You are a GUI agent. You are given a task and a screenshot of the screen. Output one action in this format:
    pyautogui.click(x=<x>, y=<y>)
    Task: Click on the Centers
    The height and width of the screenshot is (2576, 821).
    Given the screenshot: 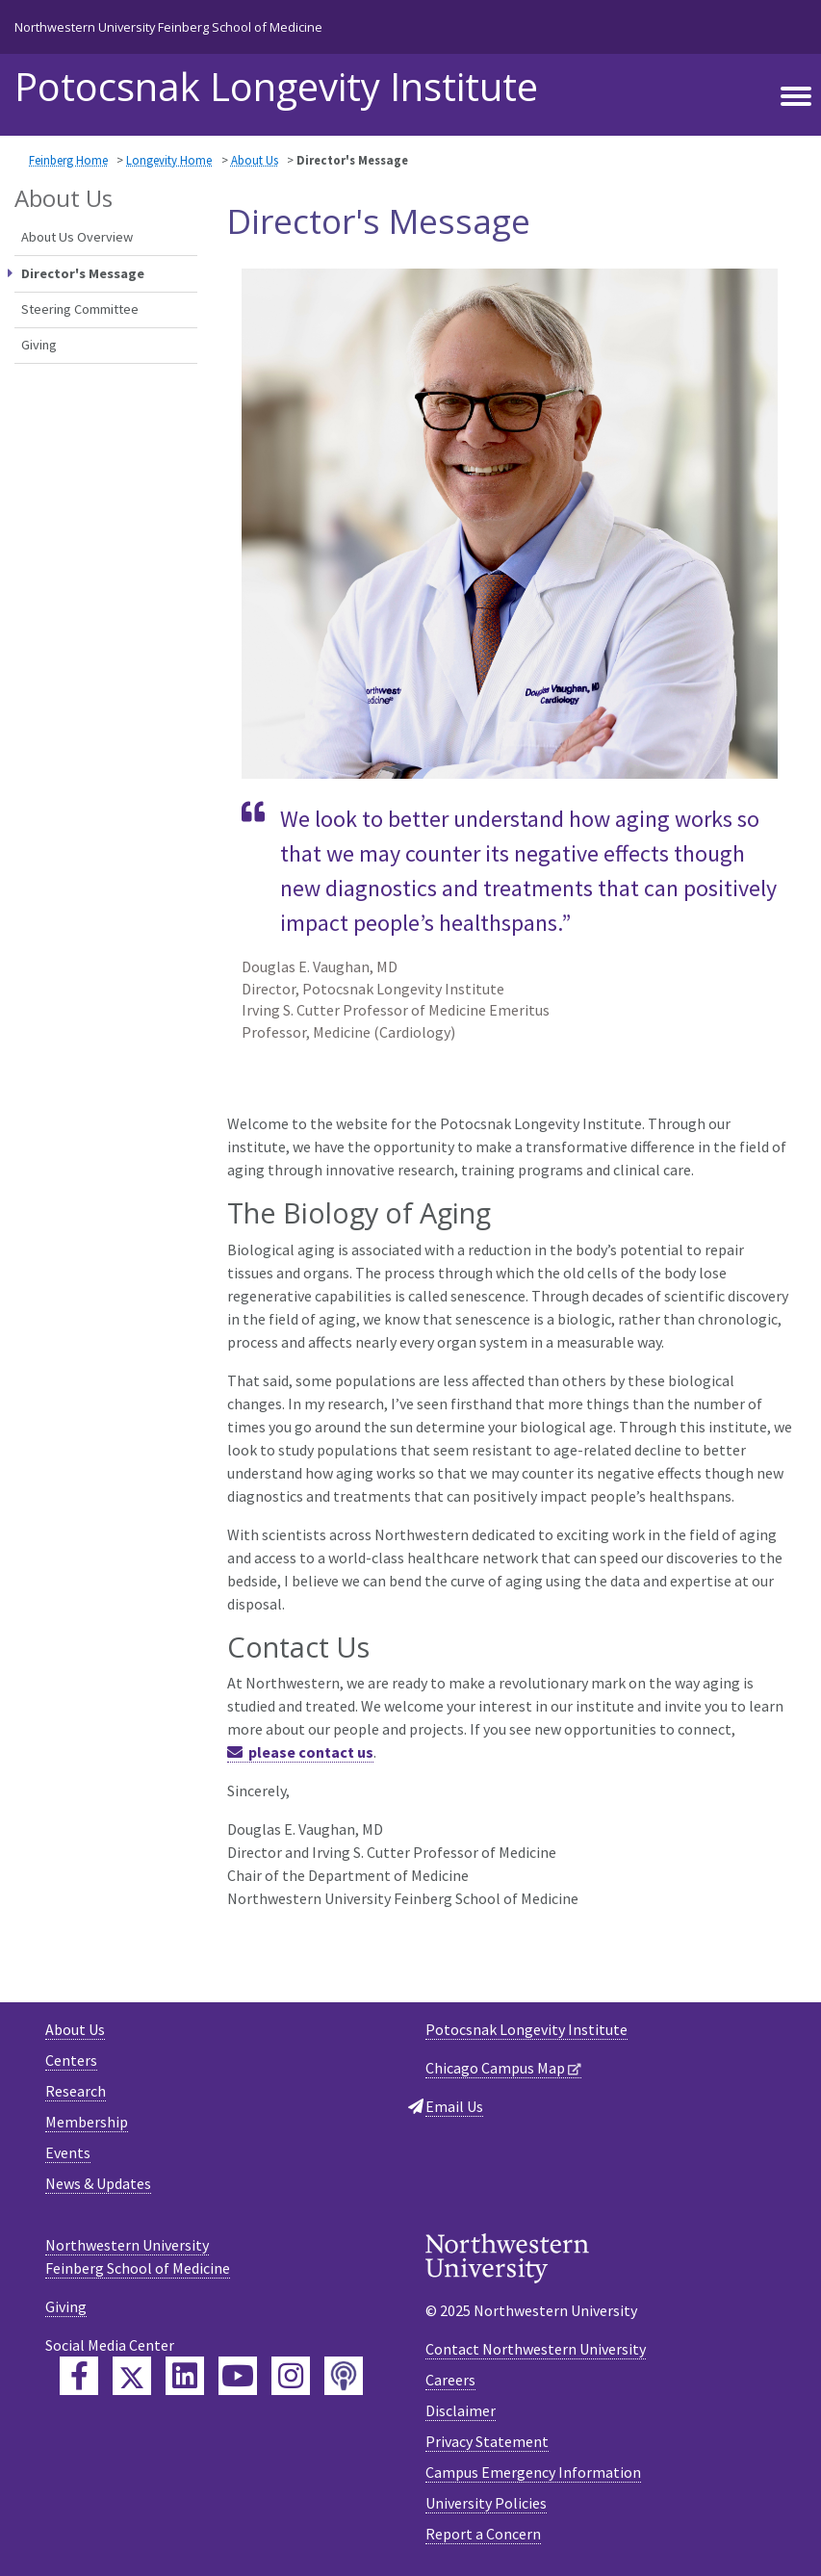 What is the action you would take?
    pyautogui.click(x=71, y=2060)
    